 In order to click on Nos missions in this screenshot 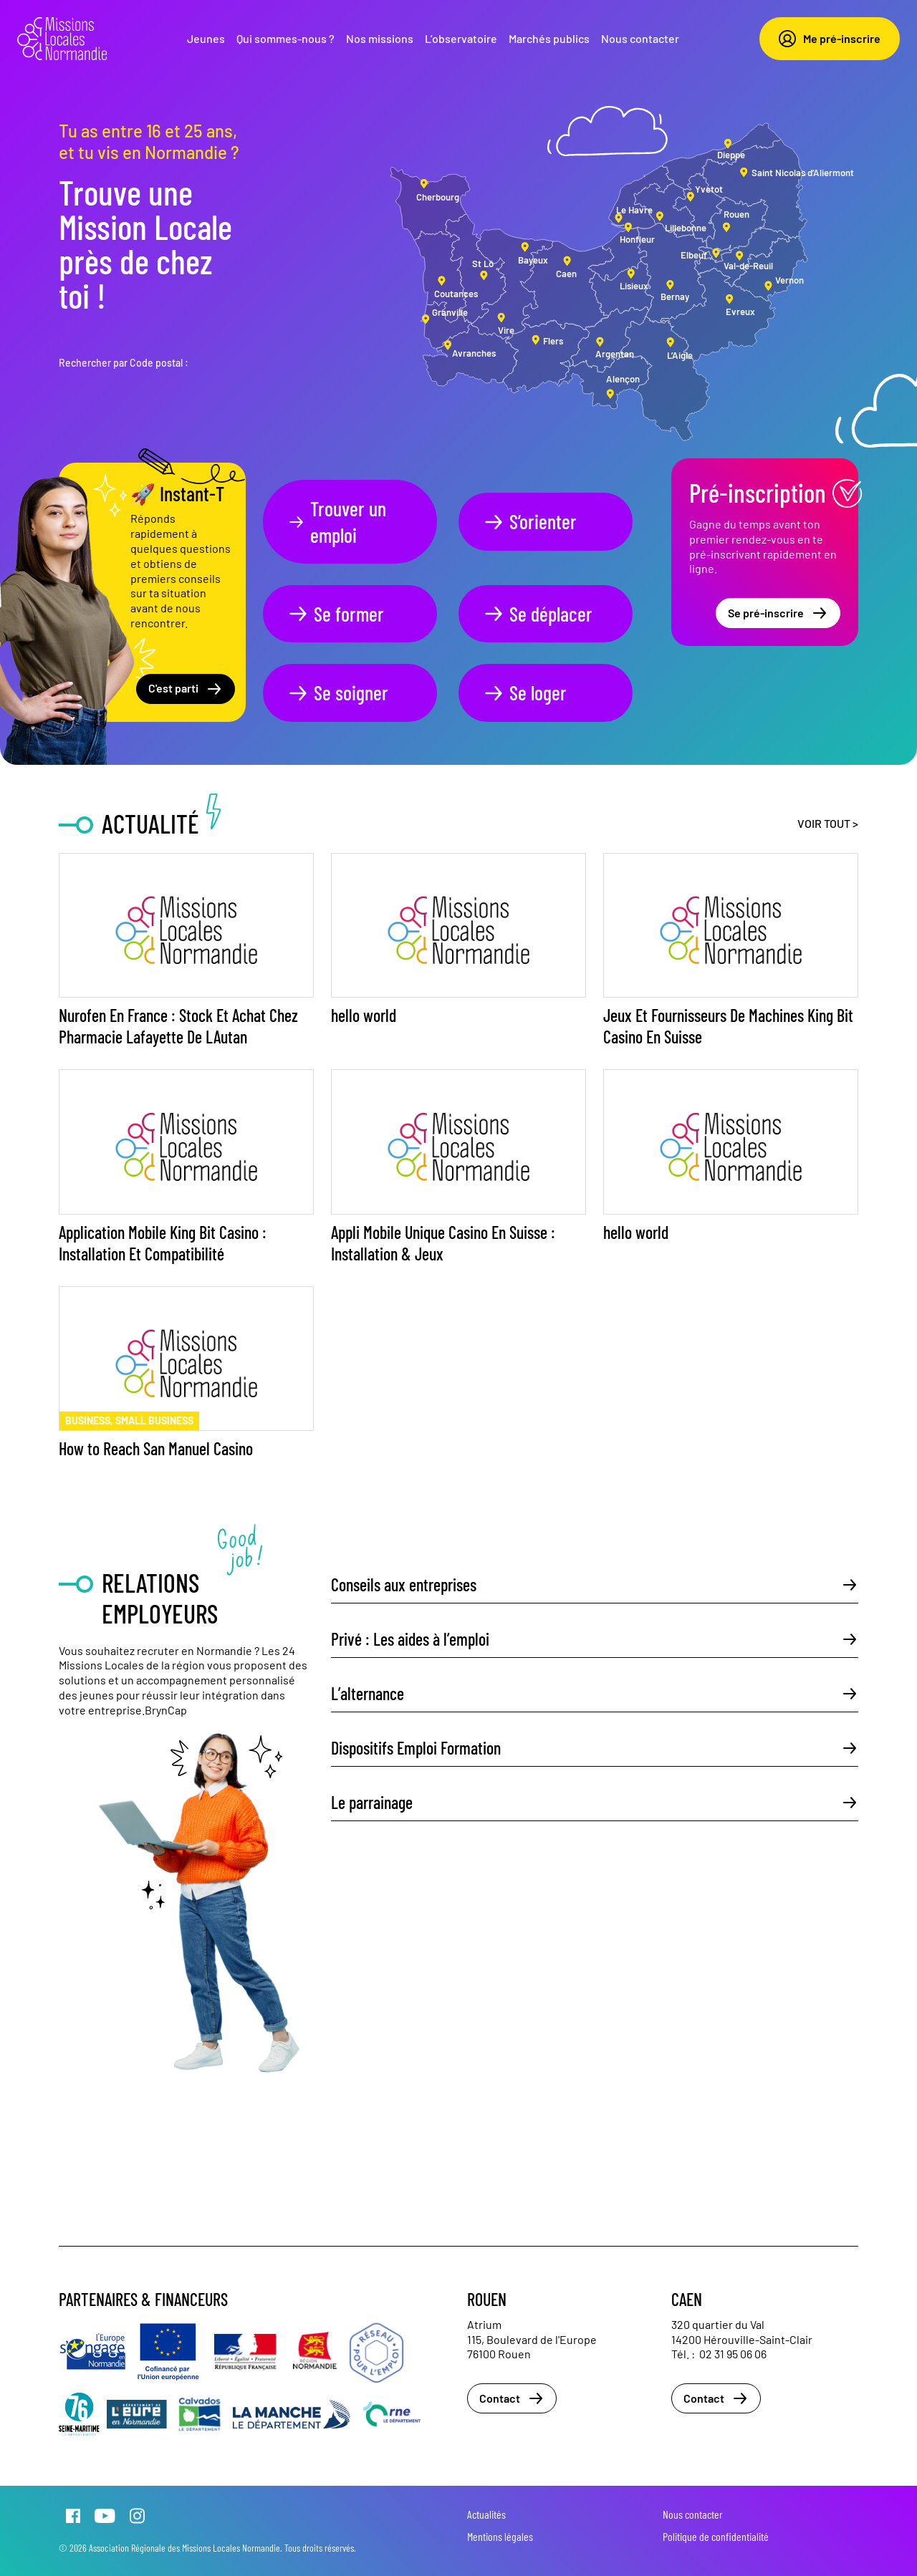, I will do `click(379, 38)`.